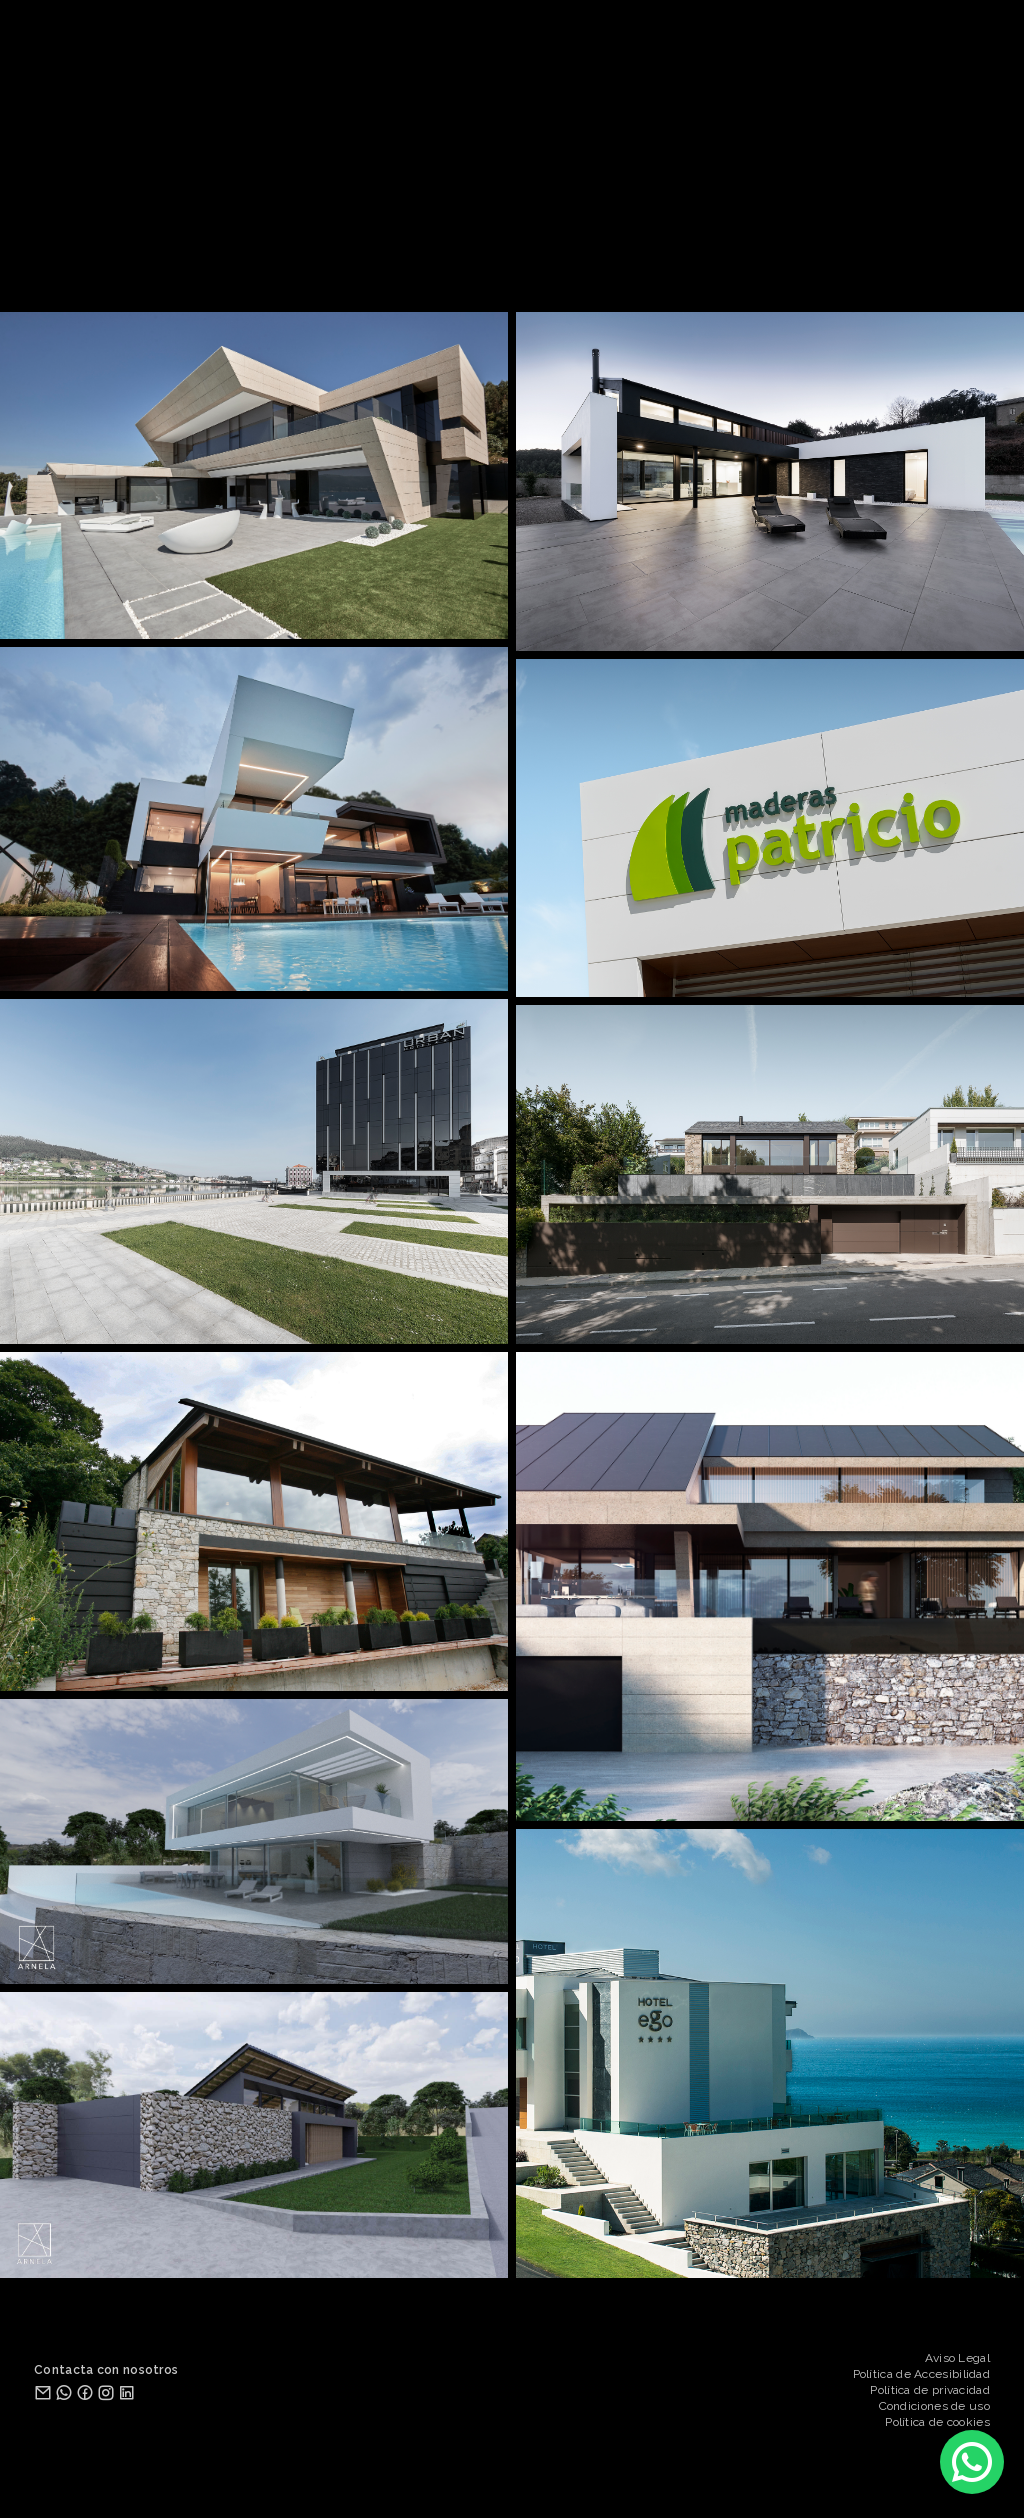 This screenshot has width=1024, height=2518. I want to click on PROYECTOS, so click(384, 245).